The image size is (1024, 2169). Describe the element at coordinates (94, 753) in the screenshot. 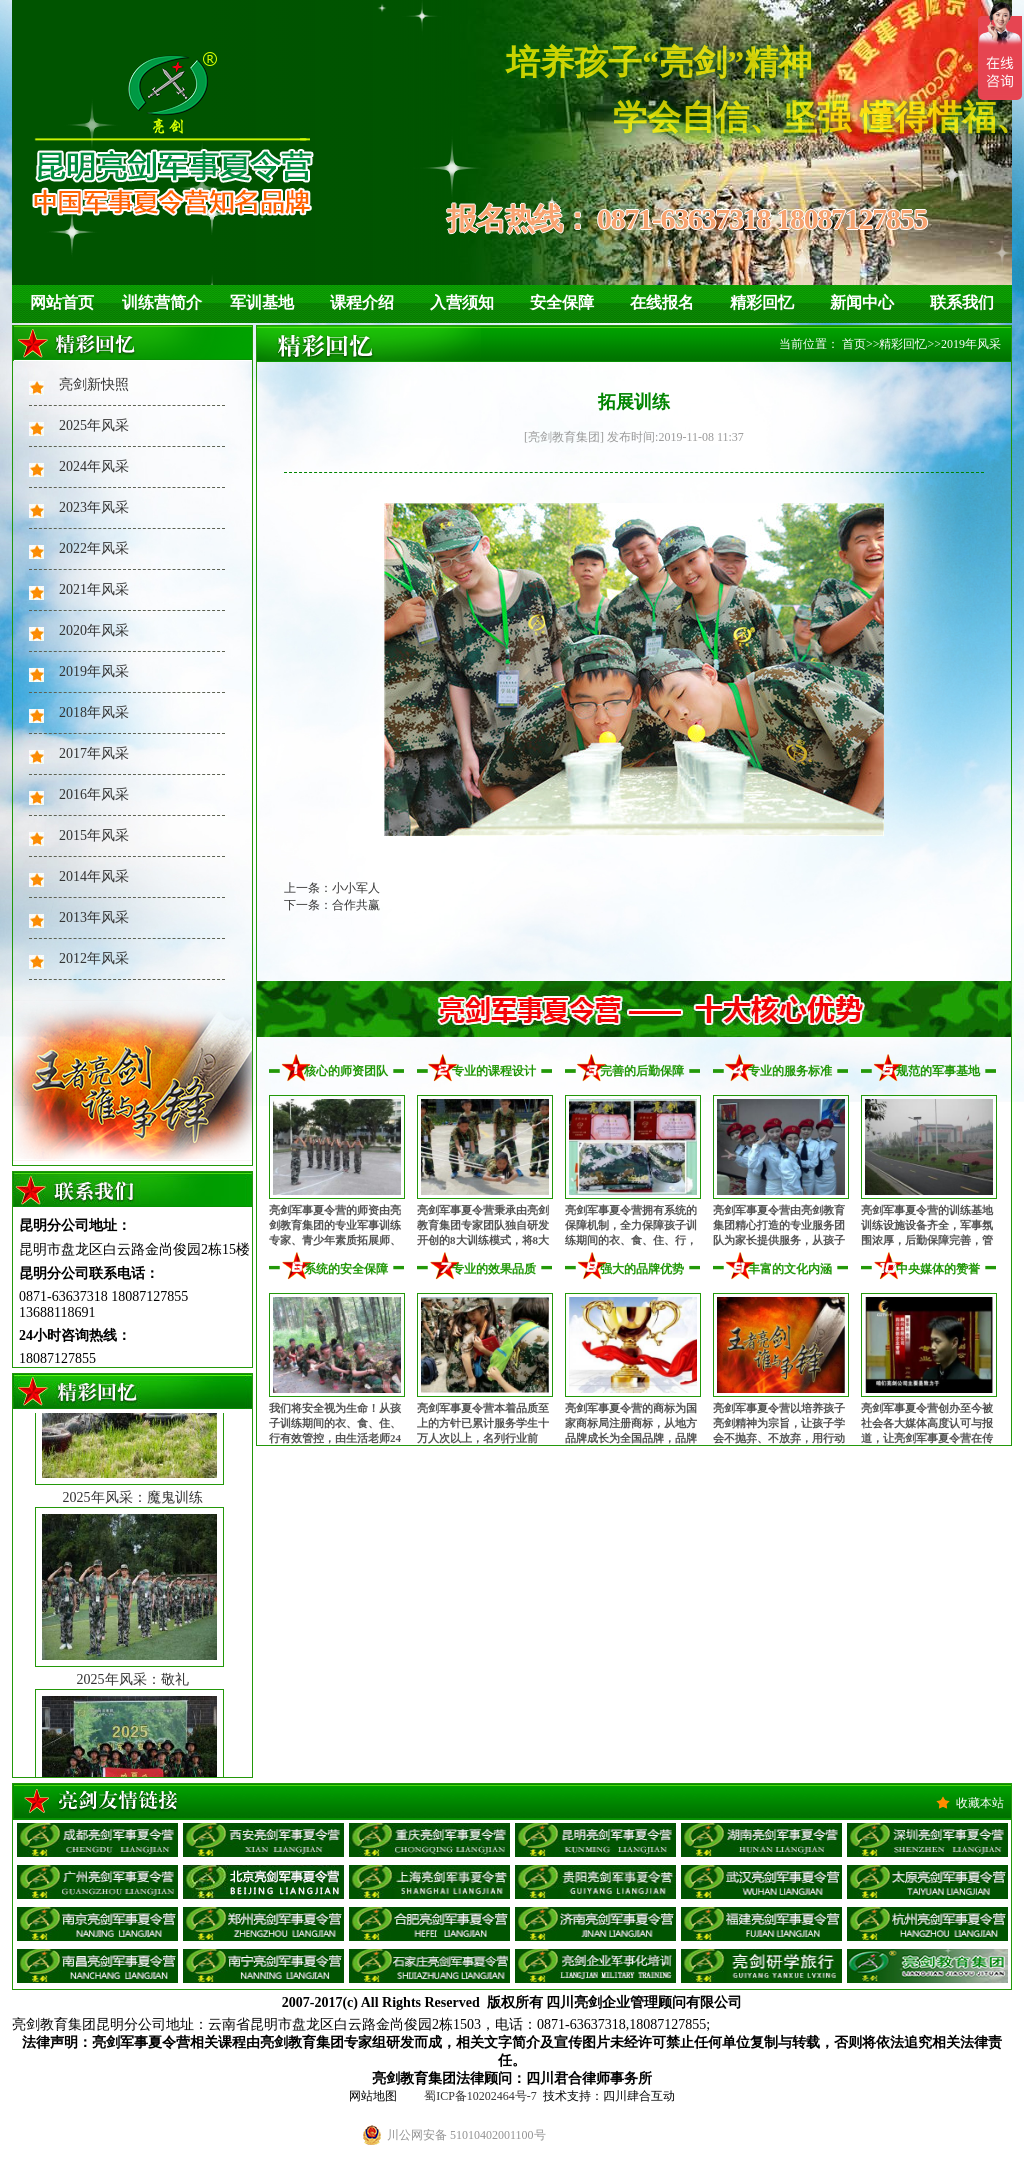

I see `2017年风采` at that location.